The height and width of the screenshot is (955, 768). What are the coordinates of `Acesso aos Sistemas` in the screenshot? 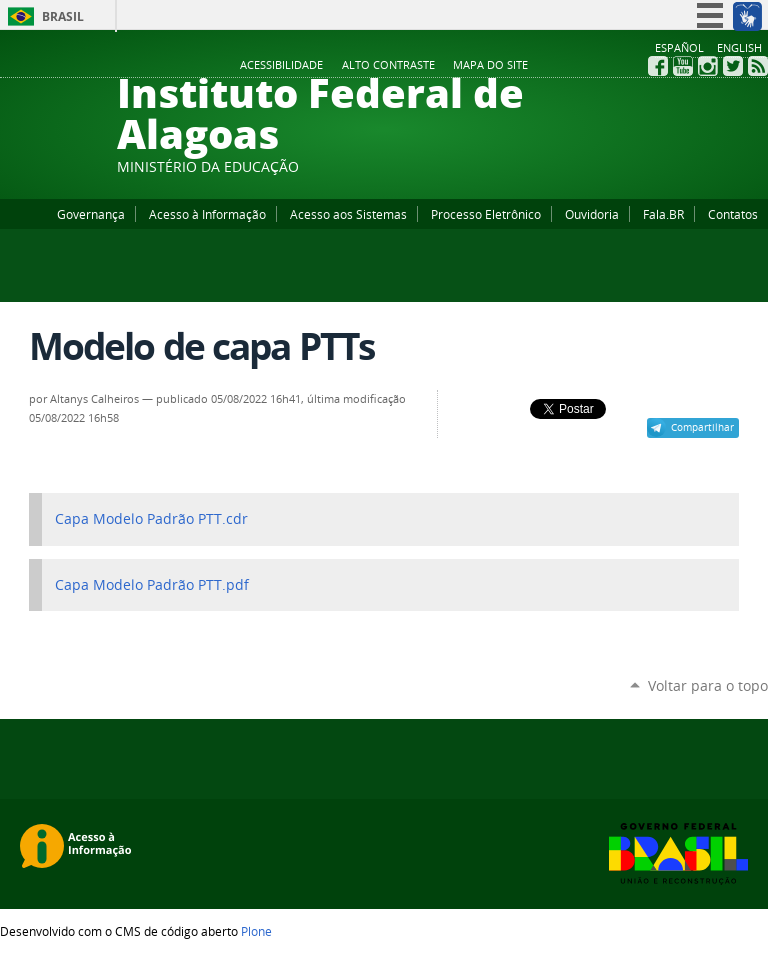 It's located at (348, 214).